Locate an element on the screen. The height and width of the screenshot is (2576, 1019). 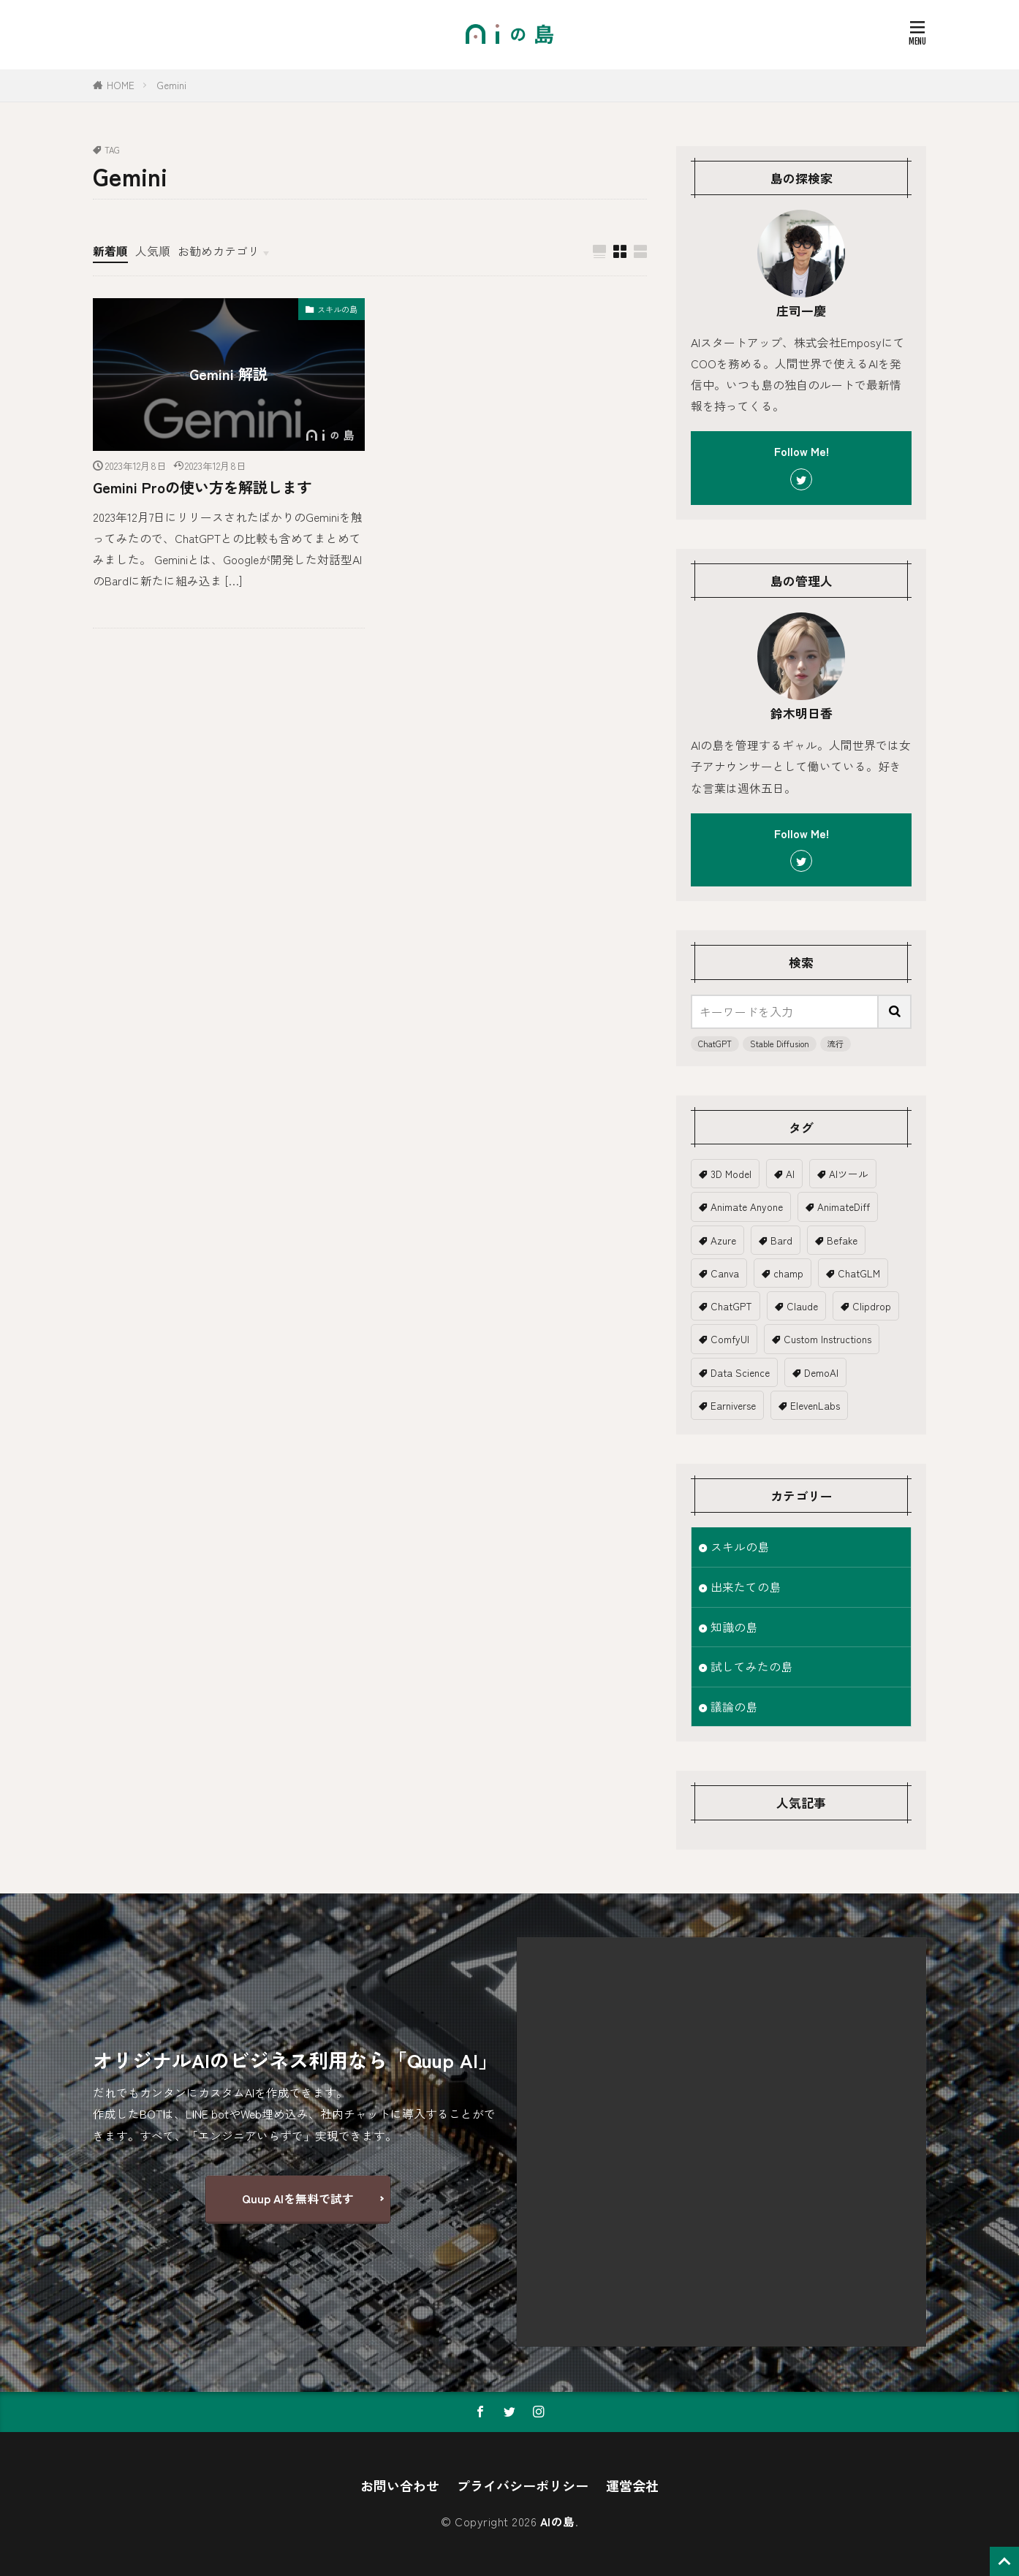
AIの島 is located at coordinates (557, 2521).